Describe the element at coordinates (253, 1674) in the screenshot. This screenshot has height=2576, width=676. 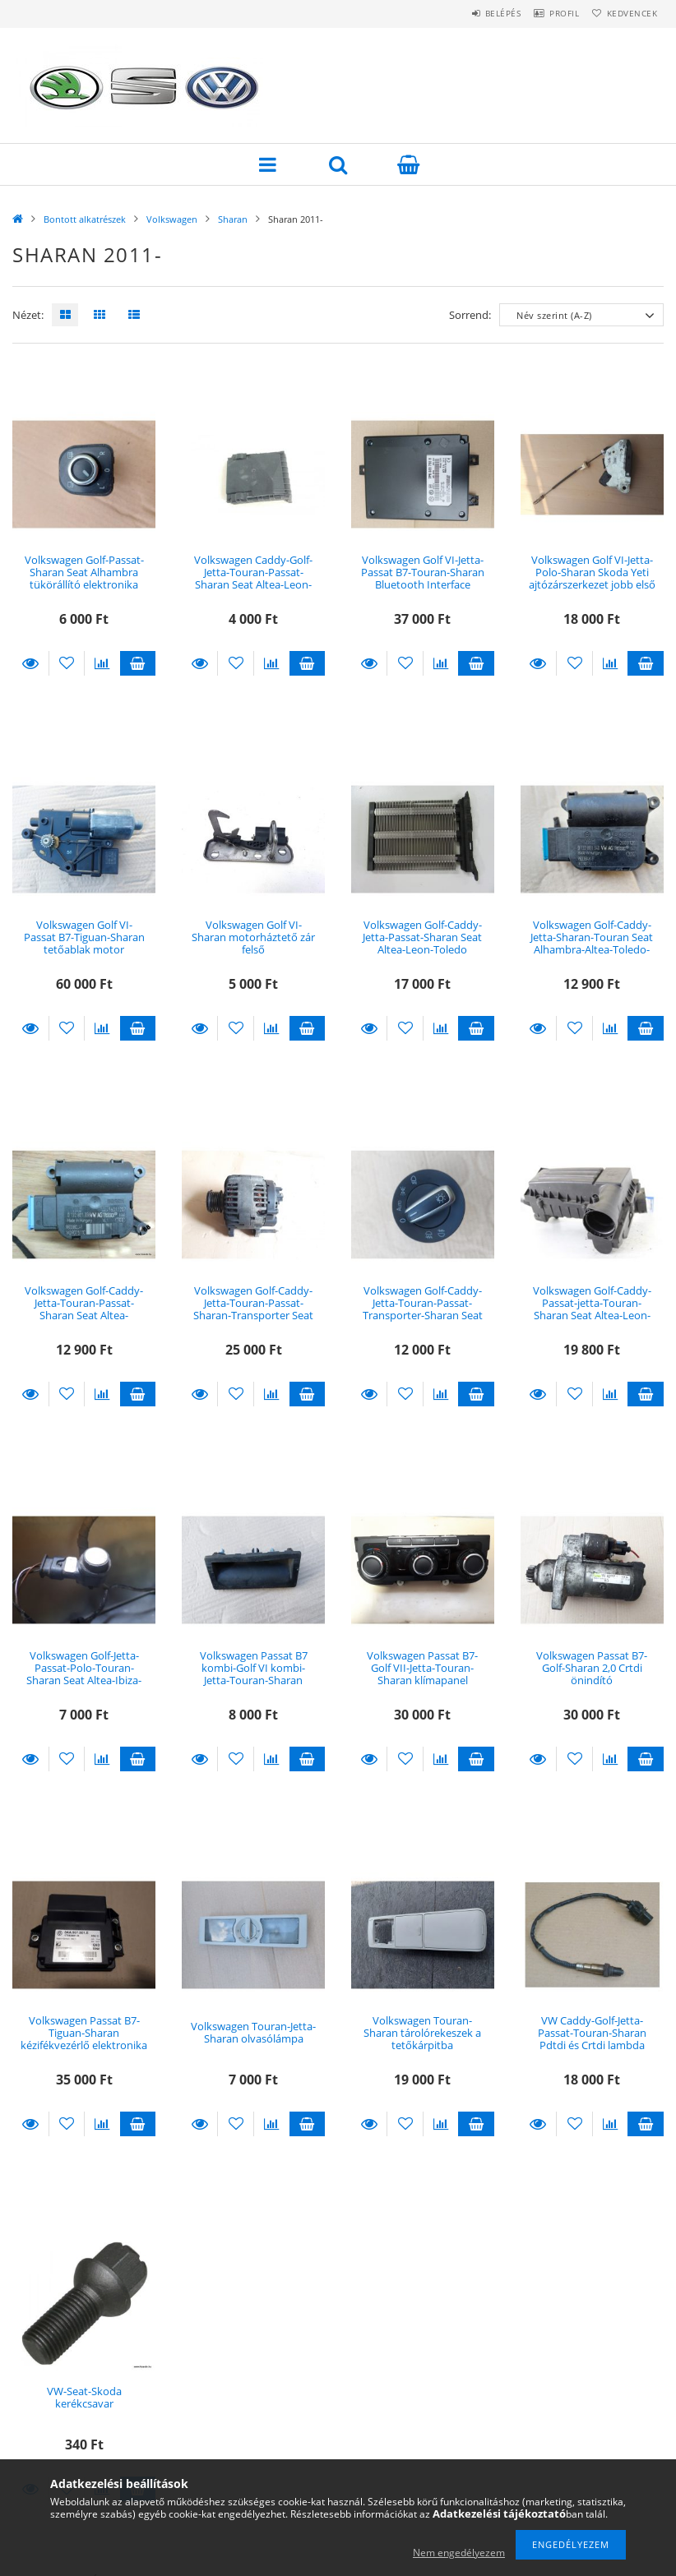
I see `Volkswagen Passat B7 kombi-Golf VI kombi-Jetta-Touran-Sharan csomagtérnyitó gomb` at that location.